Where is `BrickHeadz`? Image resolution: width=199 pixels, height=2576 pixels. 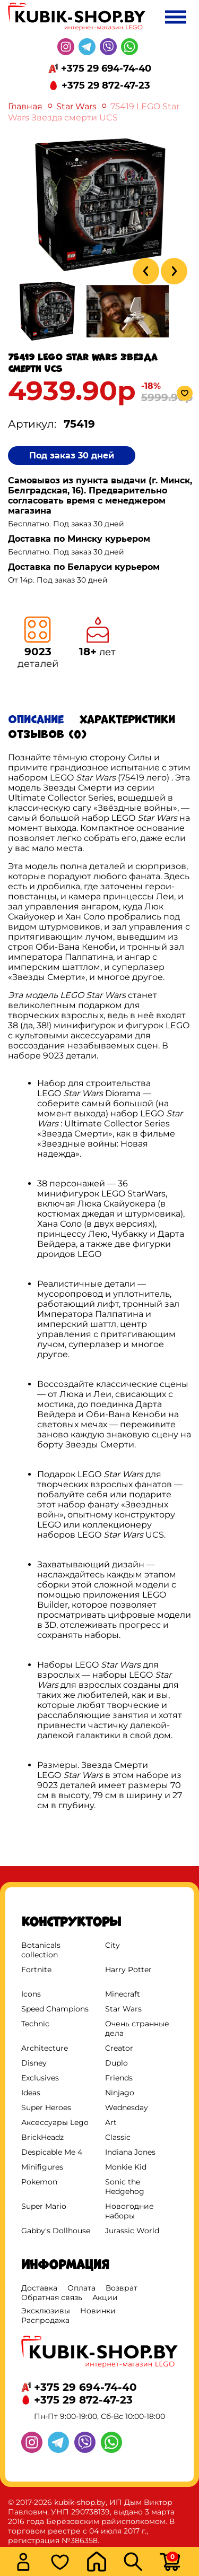
BrickHeadz is located at coordinates (42, 2137).